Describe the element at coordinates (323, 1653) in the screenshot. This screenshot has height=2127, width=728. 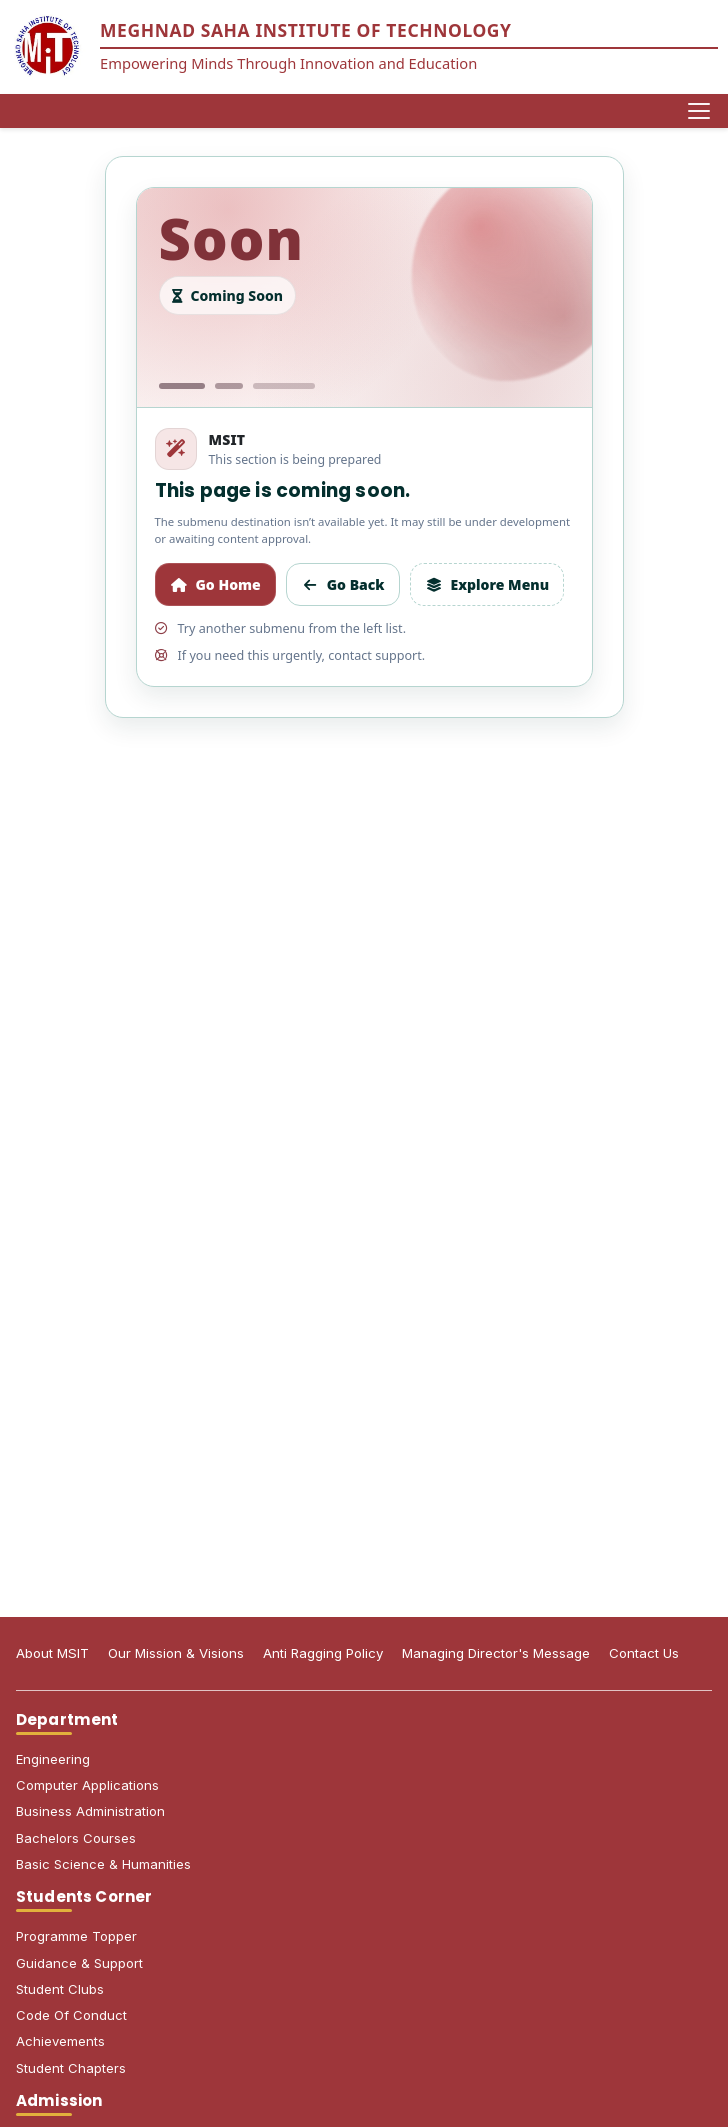
I see `Anti Ragging Policy` at that location.